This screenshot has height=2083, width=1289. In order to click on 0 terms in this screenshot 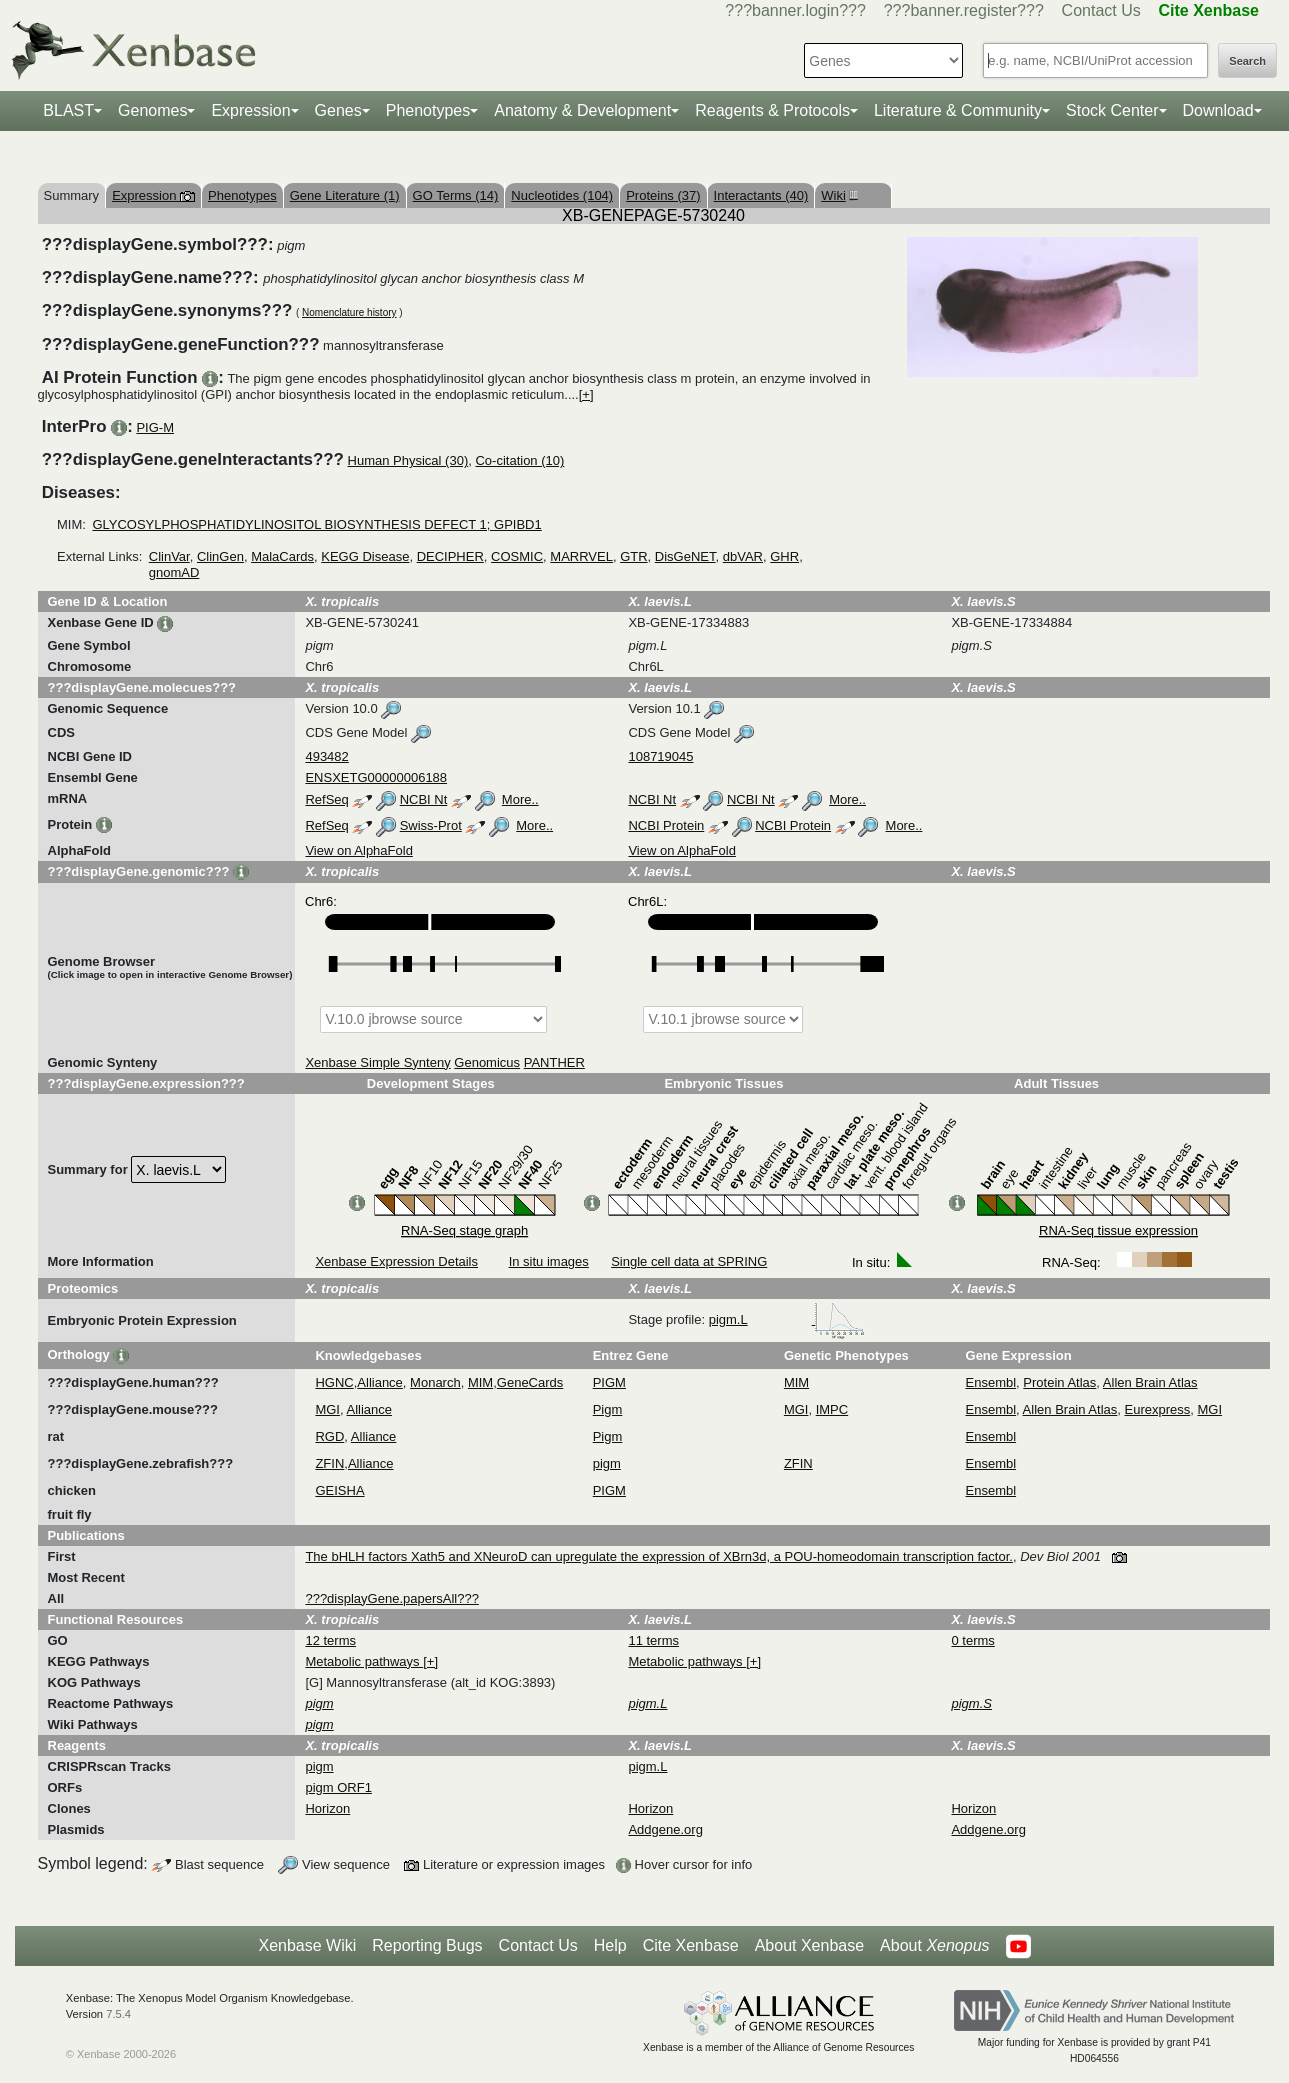, I will do `click(972, 1640)`.